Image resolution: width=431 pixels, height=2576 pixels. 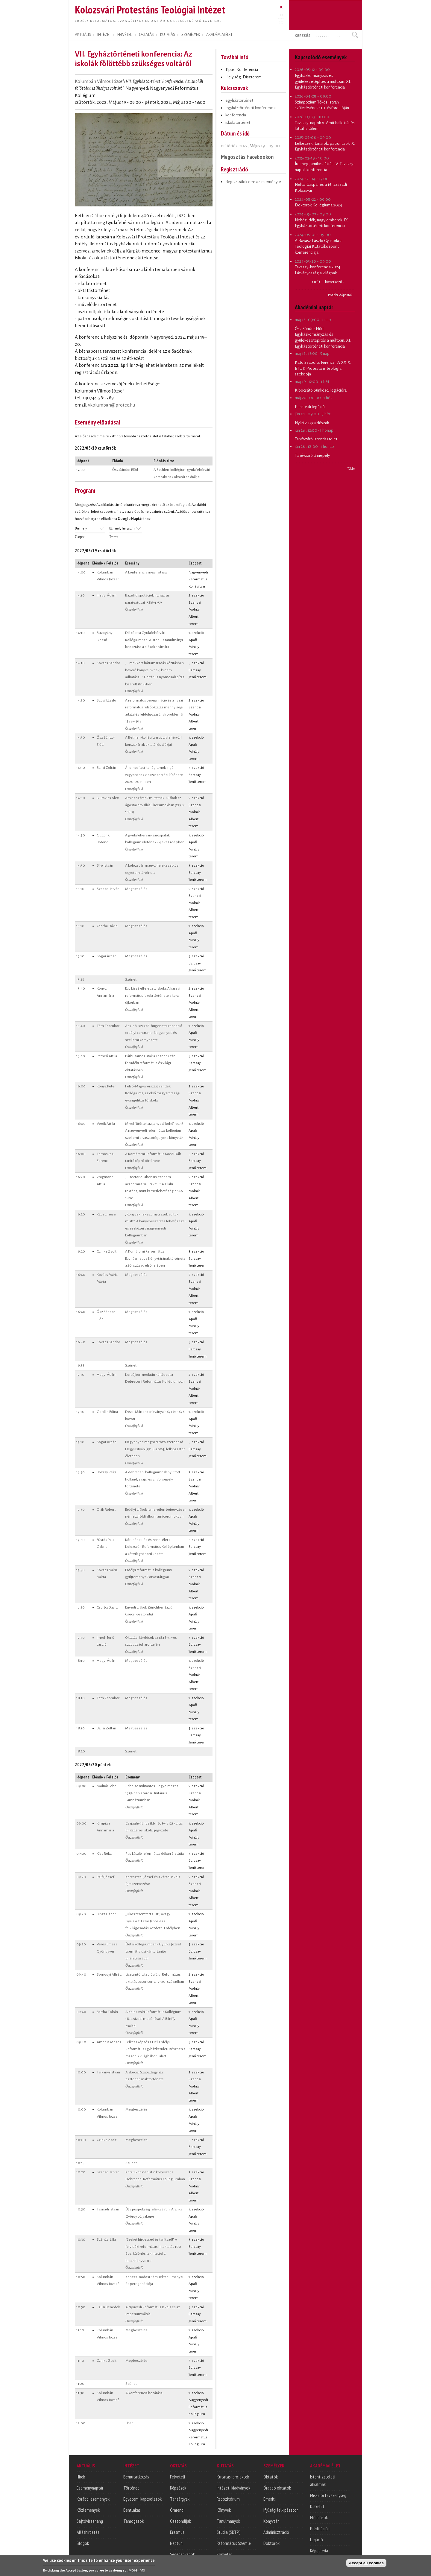 What do you see at coordinates (228, 2521) in the screenshot?
I see `Tanulmányok` at bounding box center [228, 2521].